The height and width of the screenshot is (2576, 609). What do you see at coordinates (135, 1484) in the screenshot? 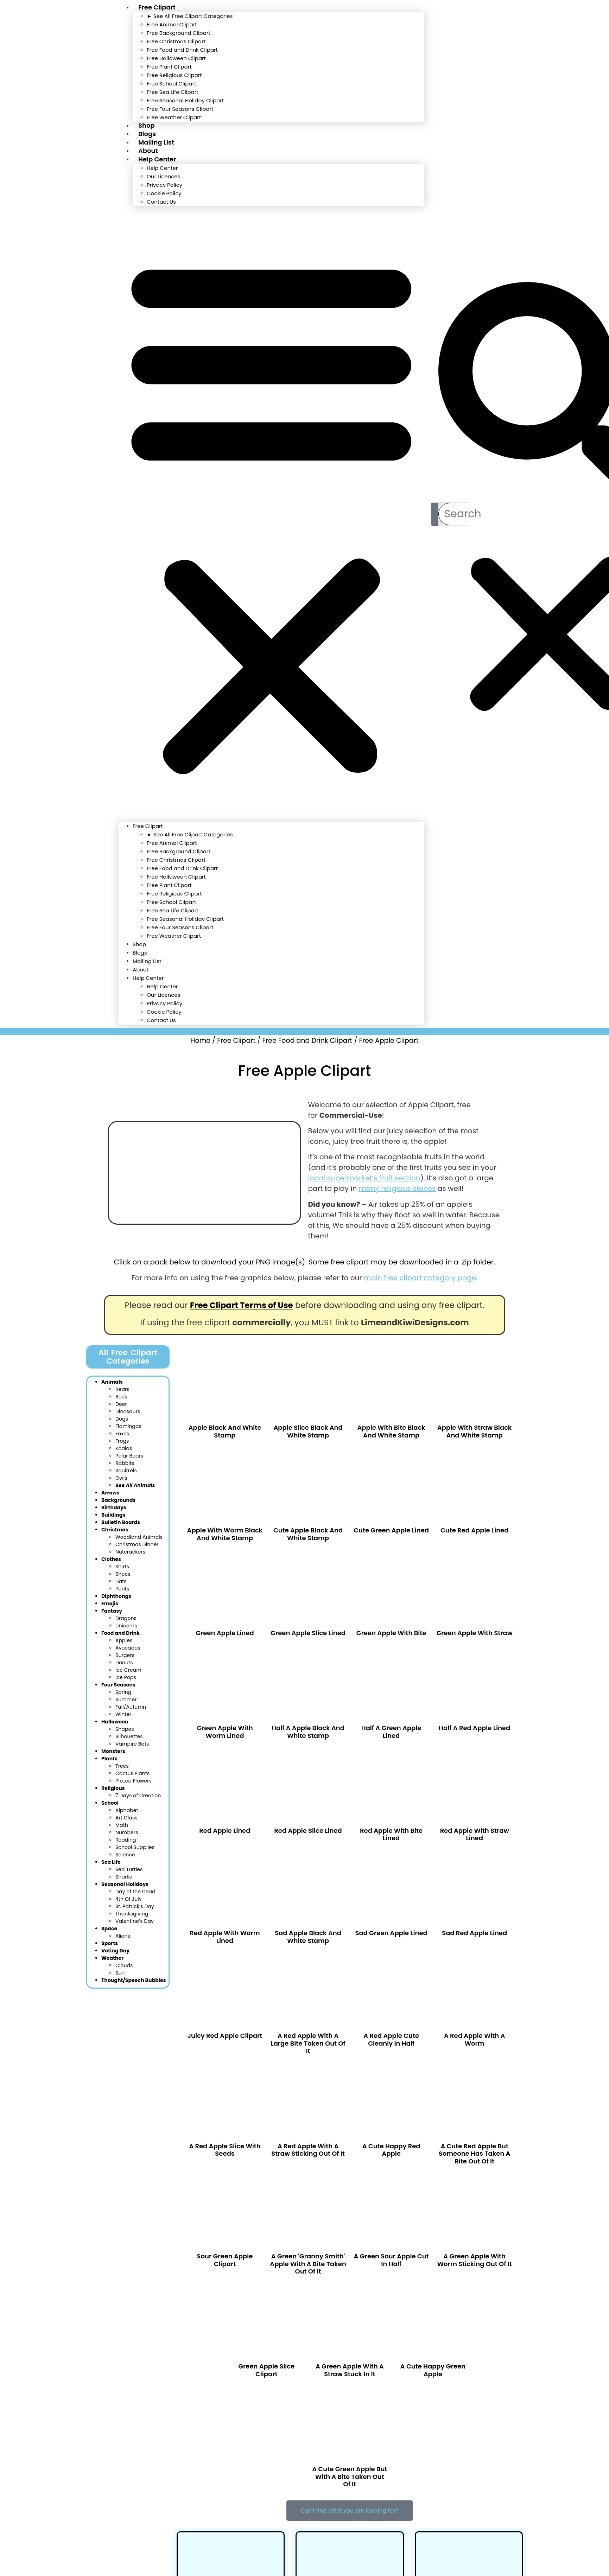
I see `See All Animals` at bounding box center [135, 1484].